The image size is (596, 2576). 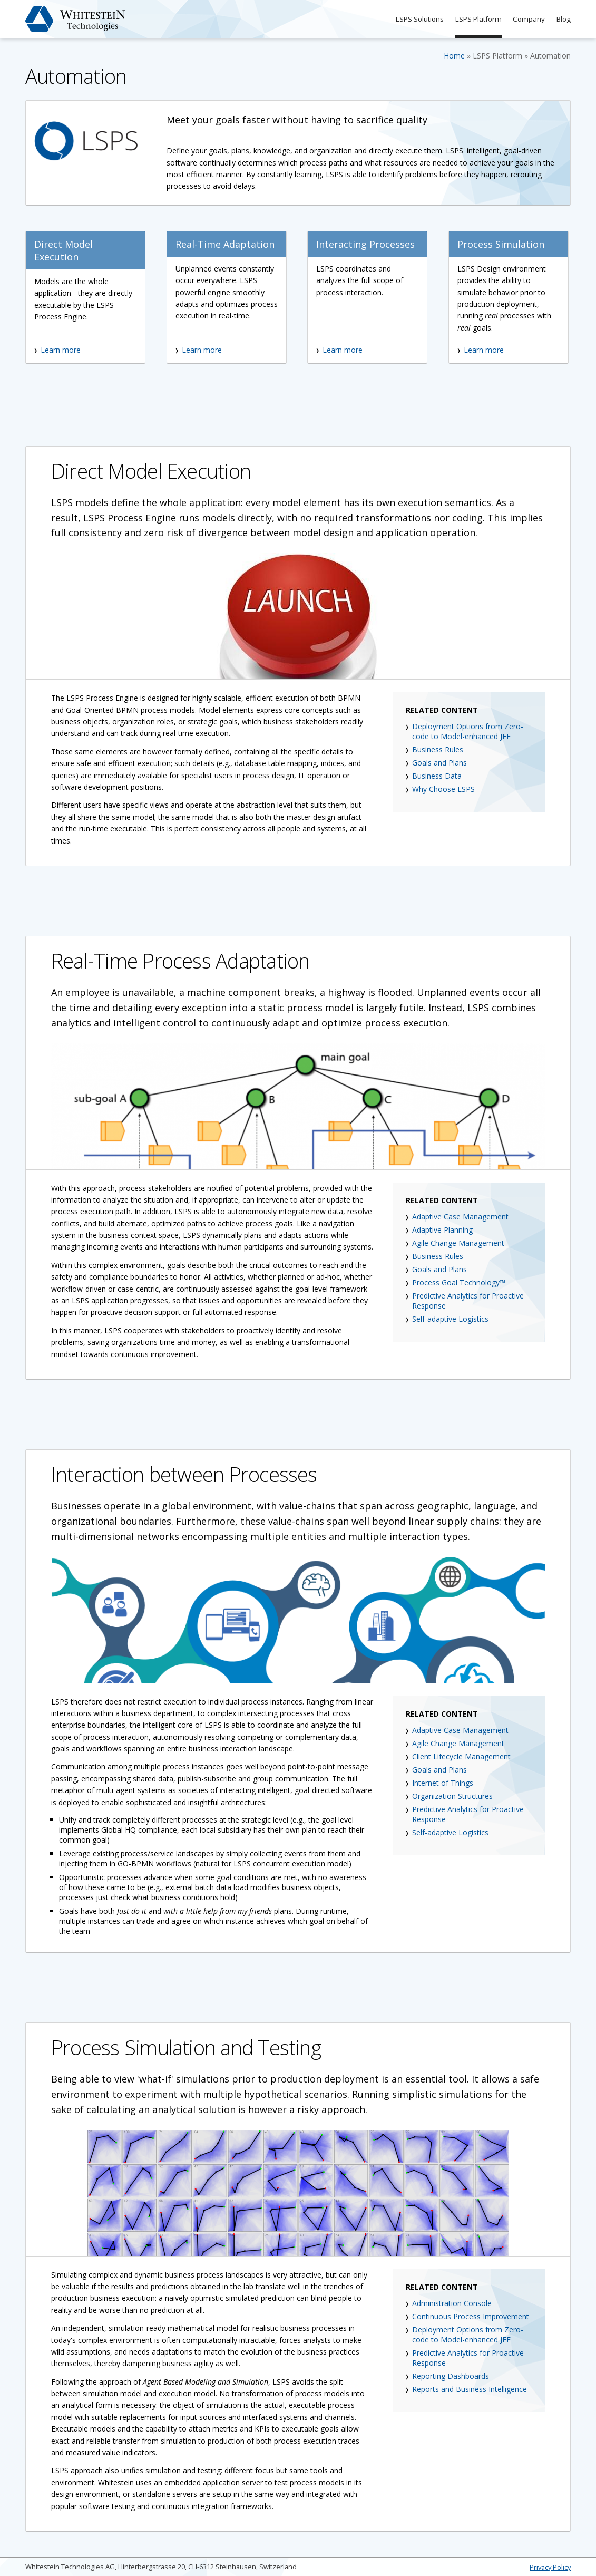 I want to click on Continuous Process Improvement, so click(x=470, y=2316).